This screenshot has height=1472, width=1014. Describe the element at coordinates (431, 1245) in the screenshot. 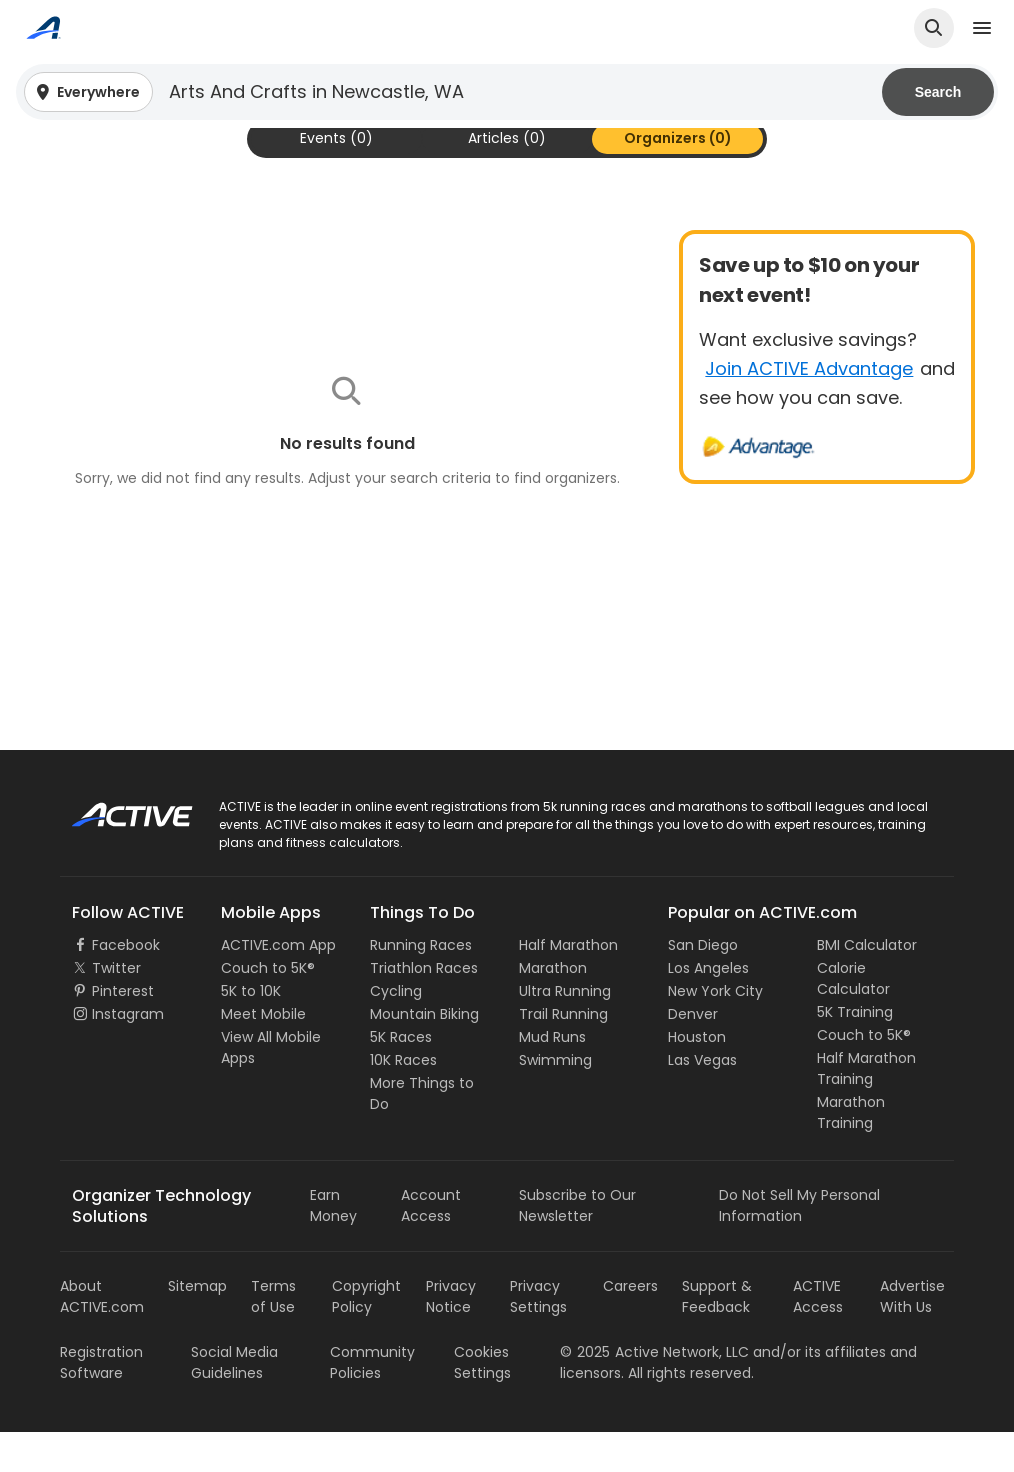

I see `Account Access` at that location.